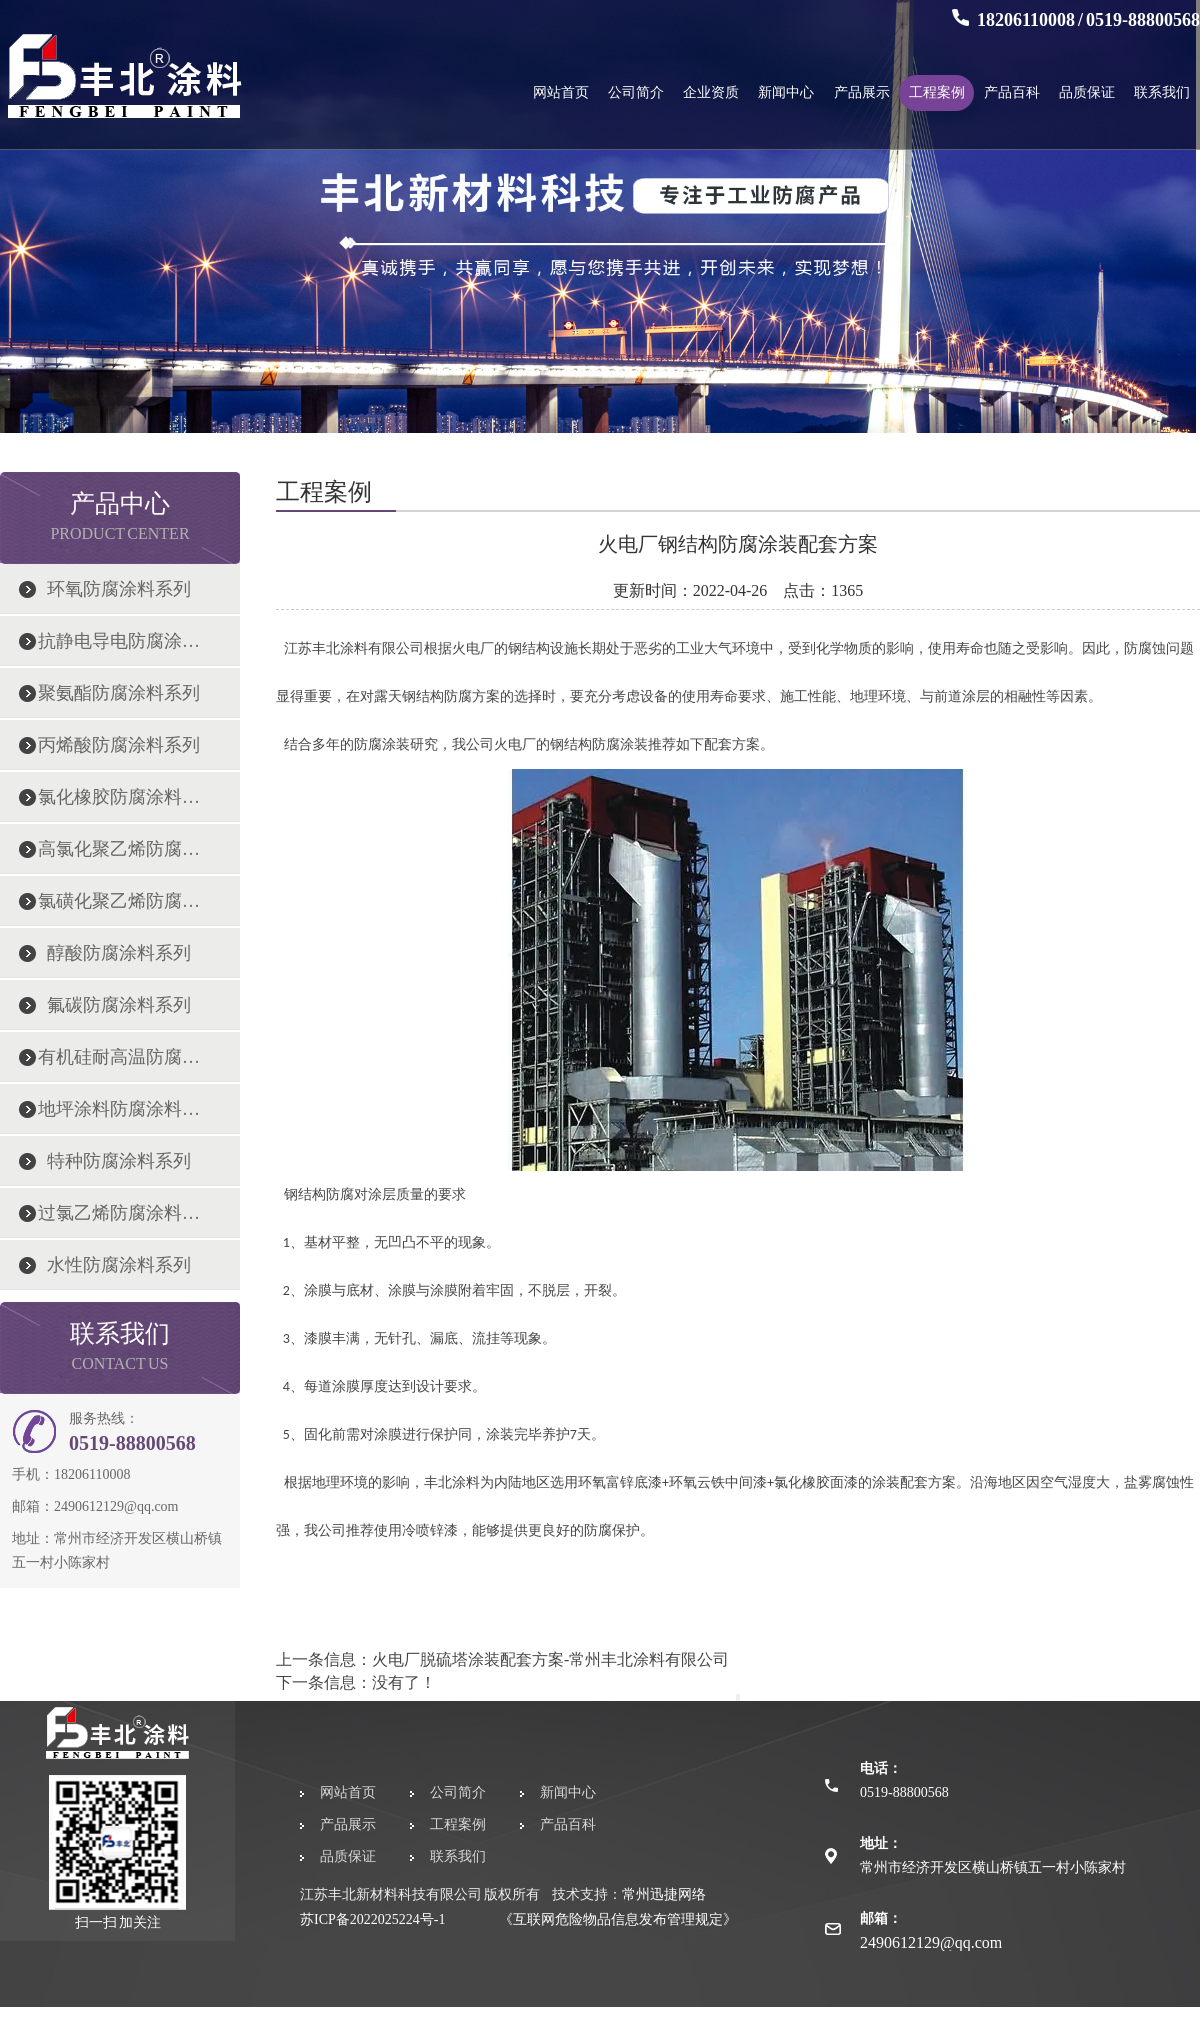 The height and width of the screenshot is (2017, 1200). I want to click on 氯化橡胶防腐涂料系列, so click(119, 797).